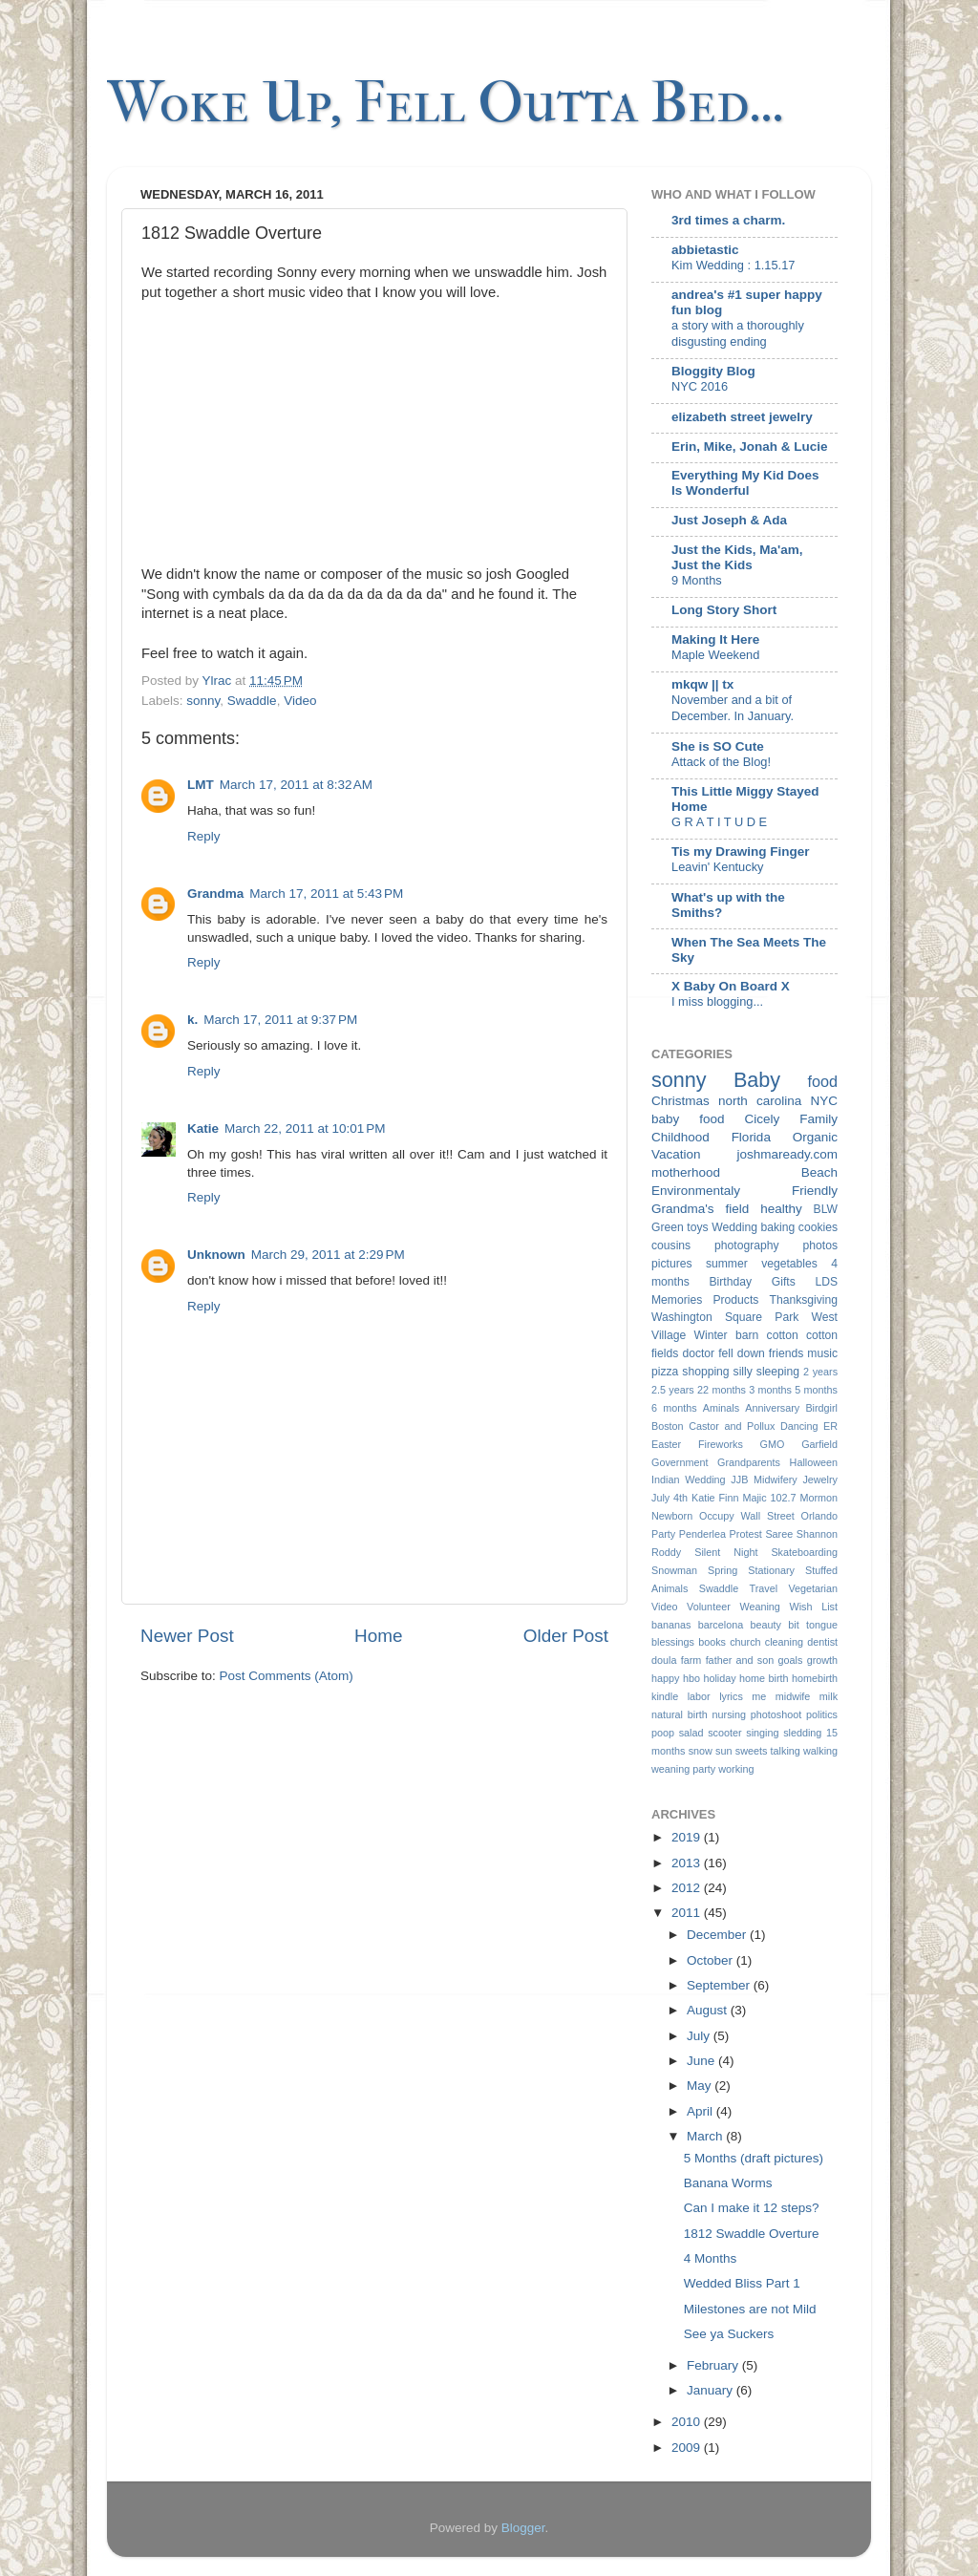  Describe the element at coordinates (702, 2061) in the screenshot. I see `June` at that location.